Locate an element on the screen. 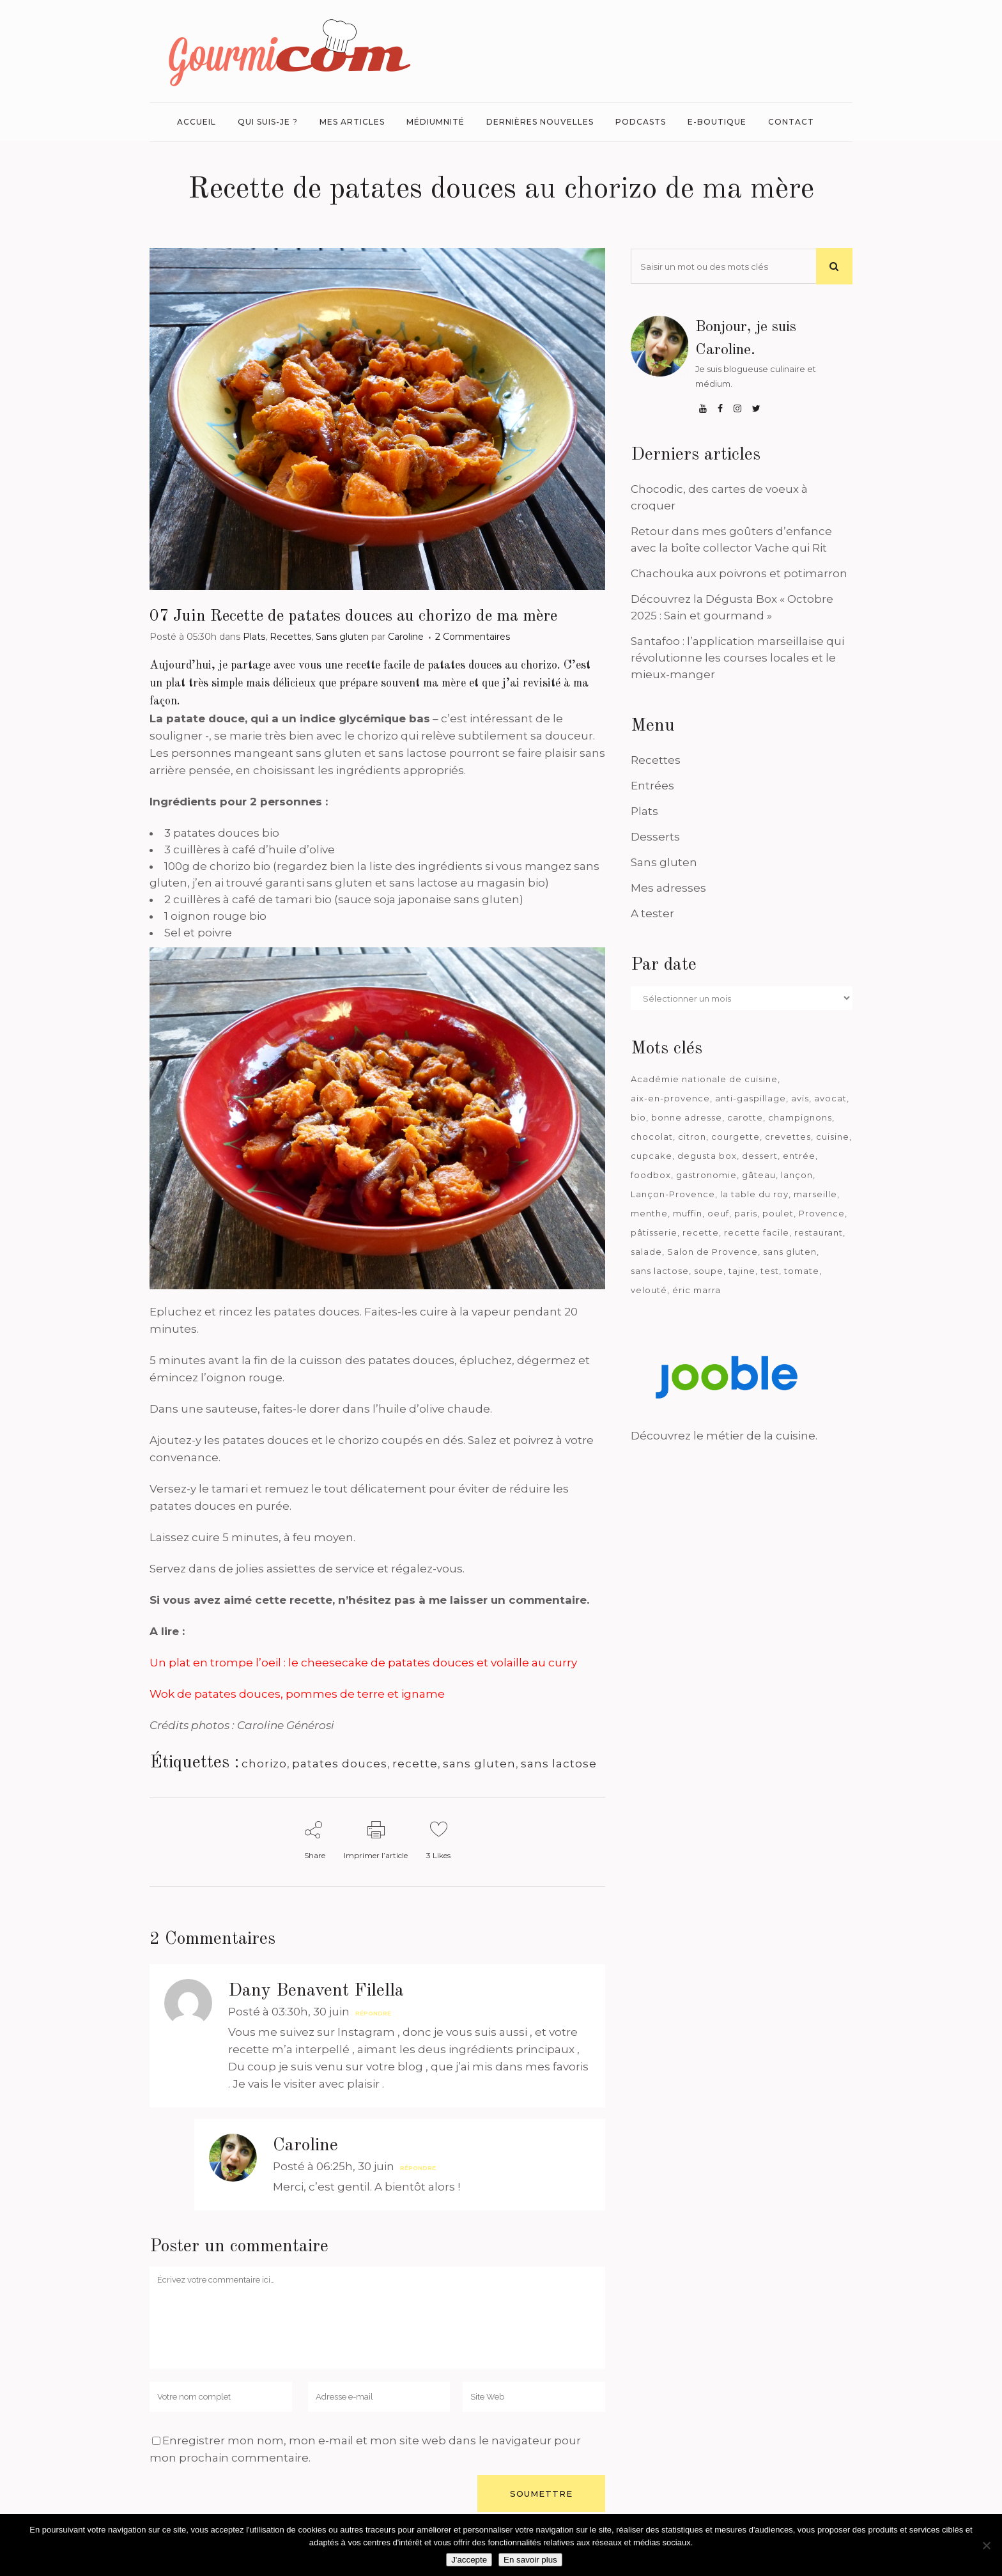 The height and width of the screenshot is (2576, 1002). salade [salade (120 éléments)] is located at coordinates (646, 1251).